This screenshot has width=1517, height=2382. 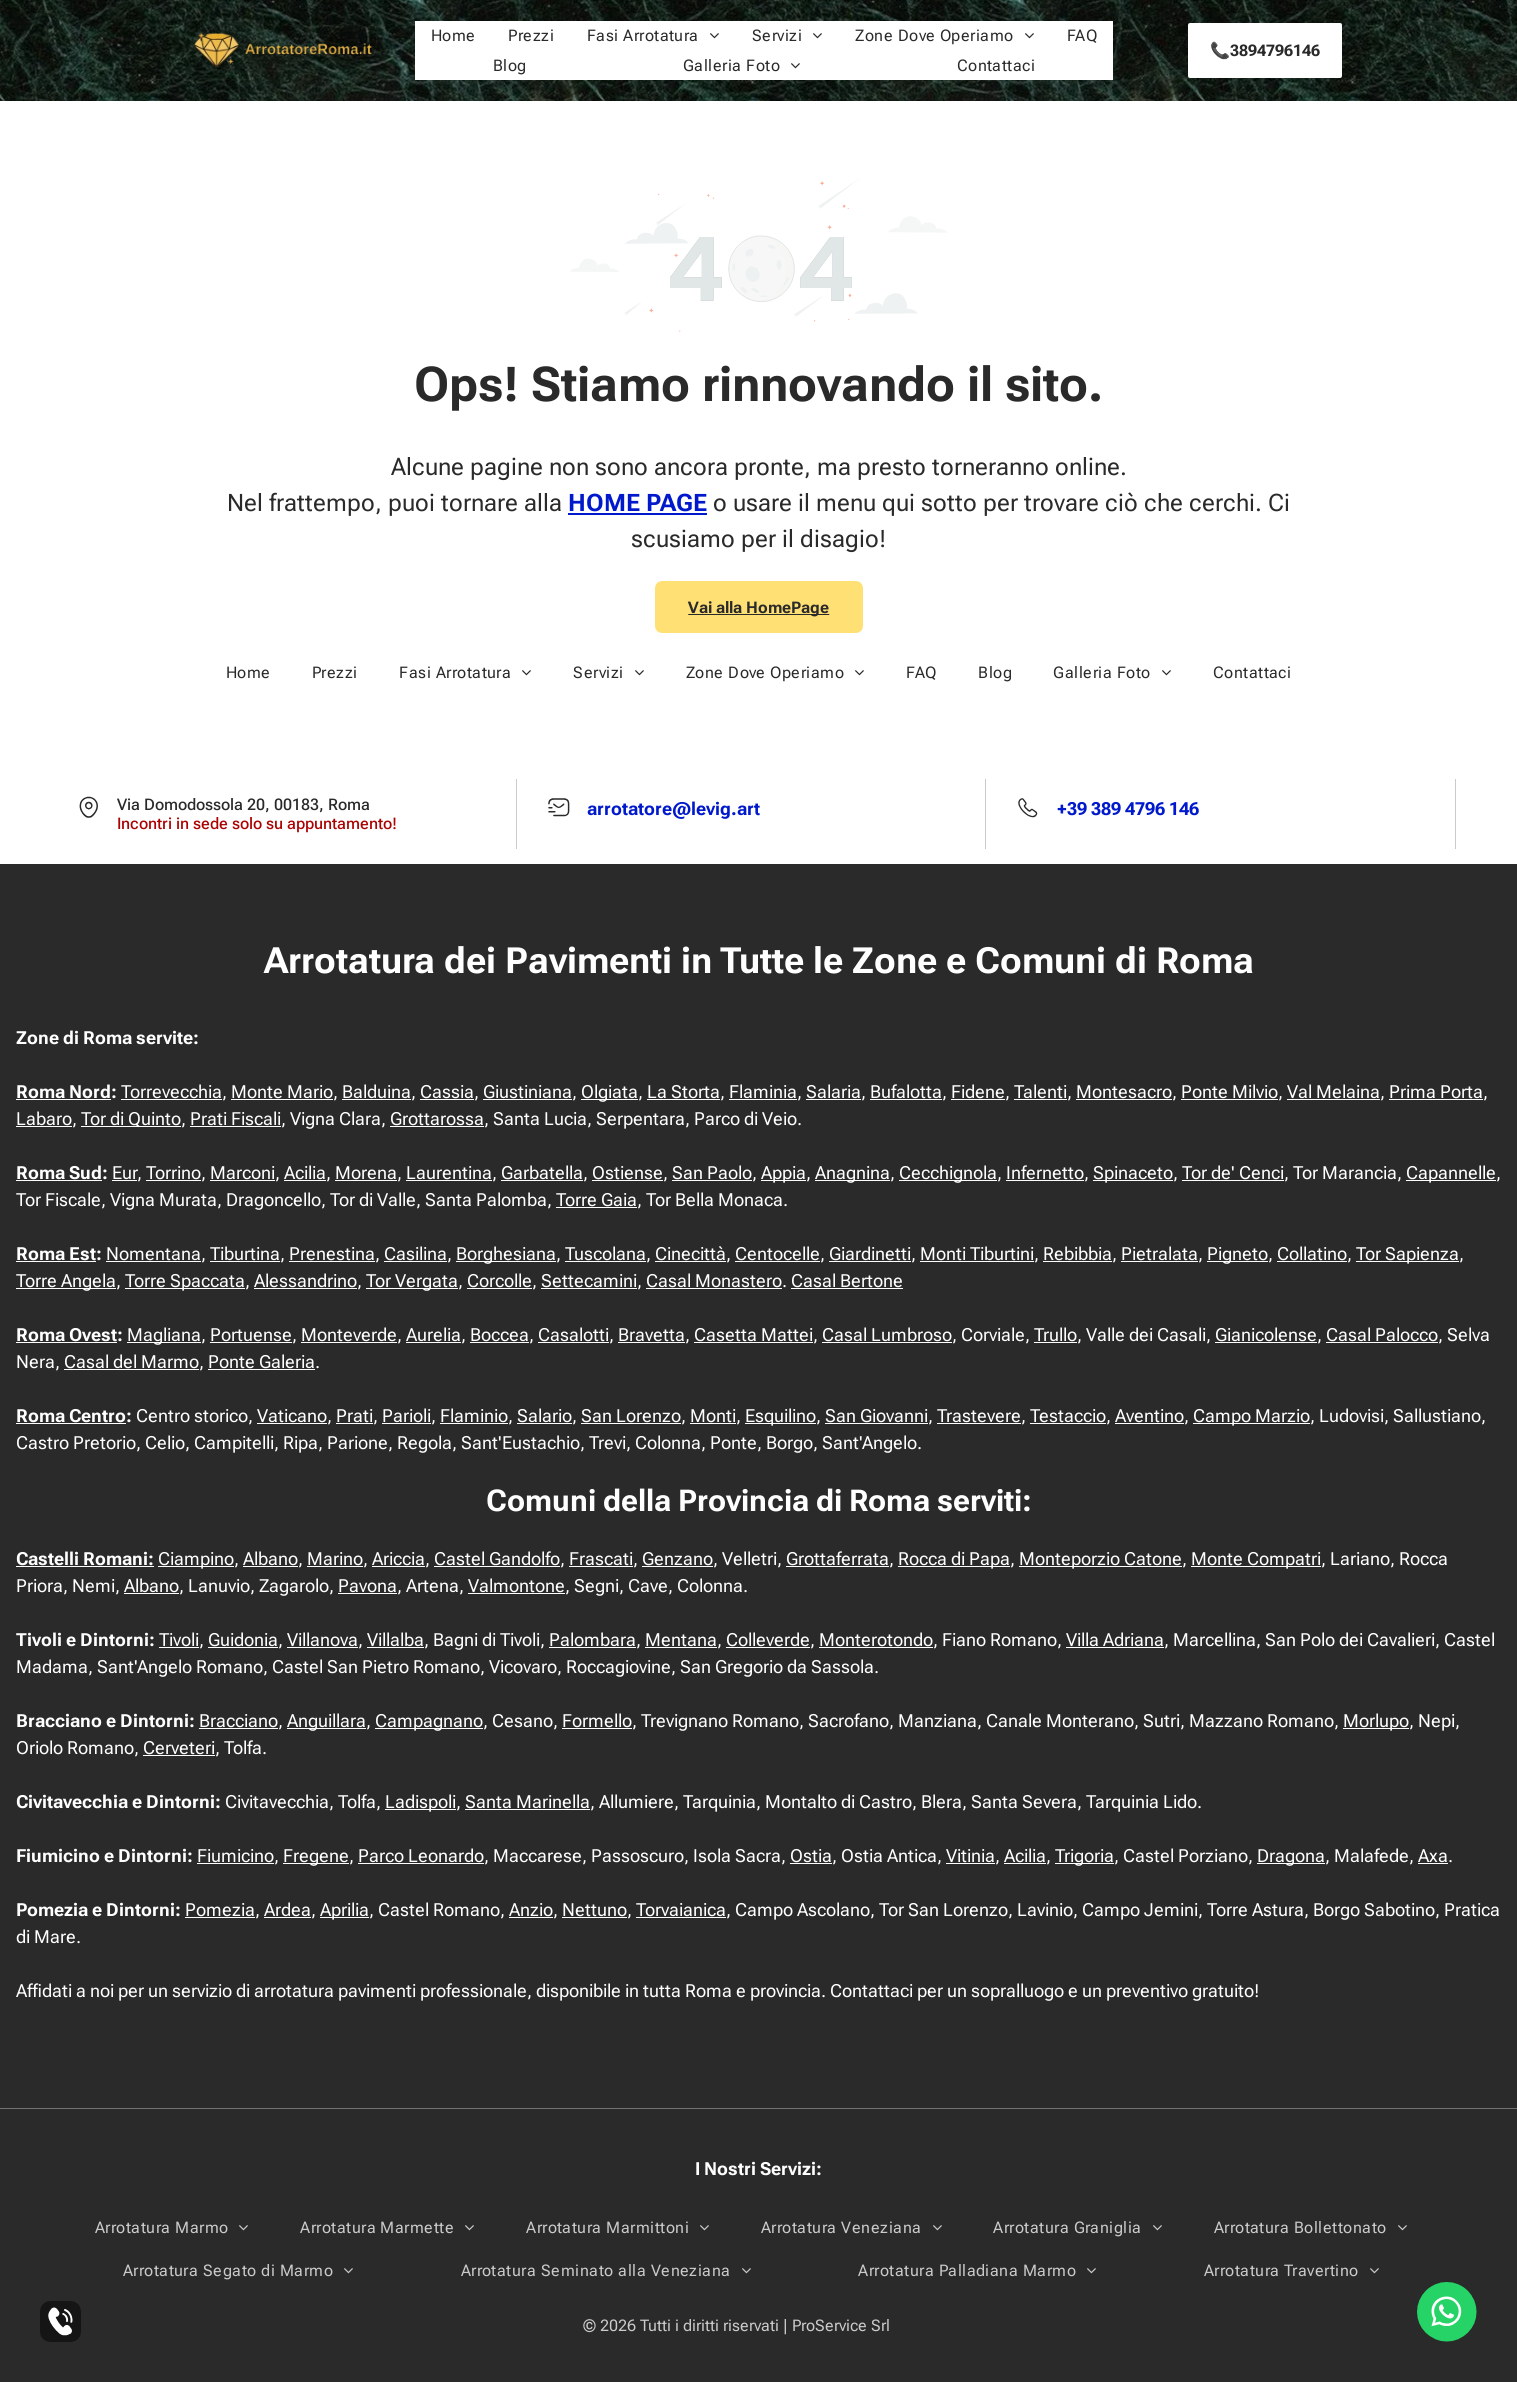 I want to click on Anguillara, so click(x=326, y=1720).